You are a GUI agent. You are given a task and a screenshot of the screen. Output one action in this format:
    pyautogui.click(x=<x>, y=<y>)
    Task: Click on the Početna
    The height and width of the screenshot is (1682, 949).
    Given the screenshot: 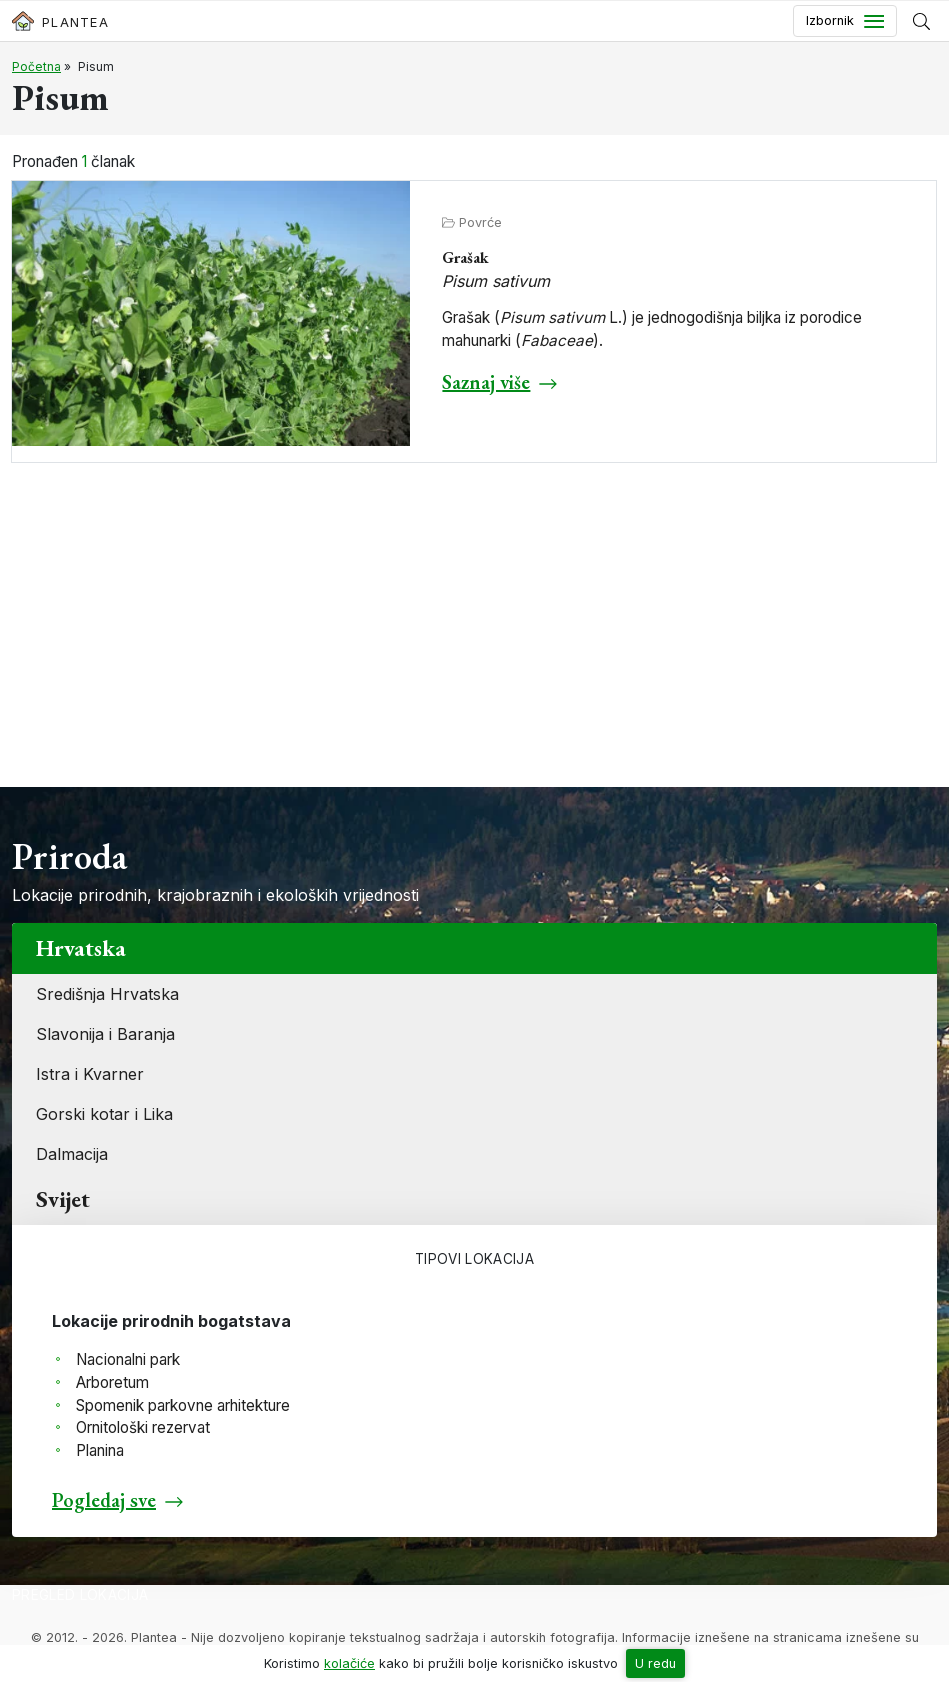 What is the action you would take?
    pyautogui.click(x=36, y=66)
    